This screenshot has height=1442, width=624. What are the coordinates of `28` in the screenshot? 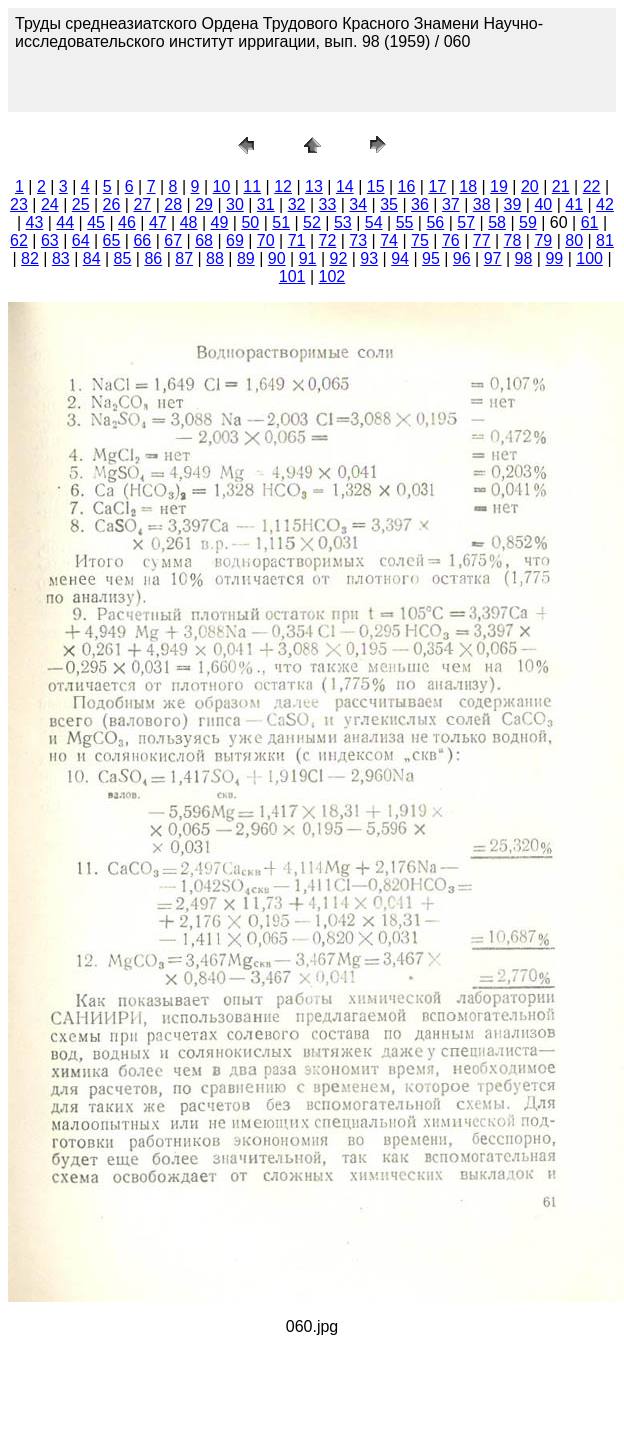 It's located at (173, 204).